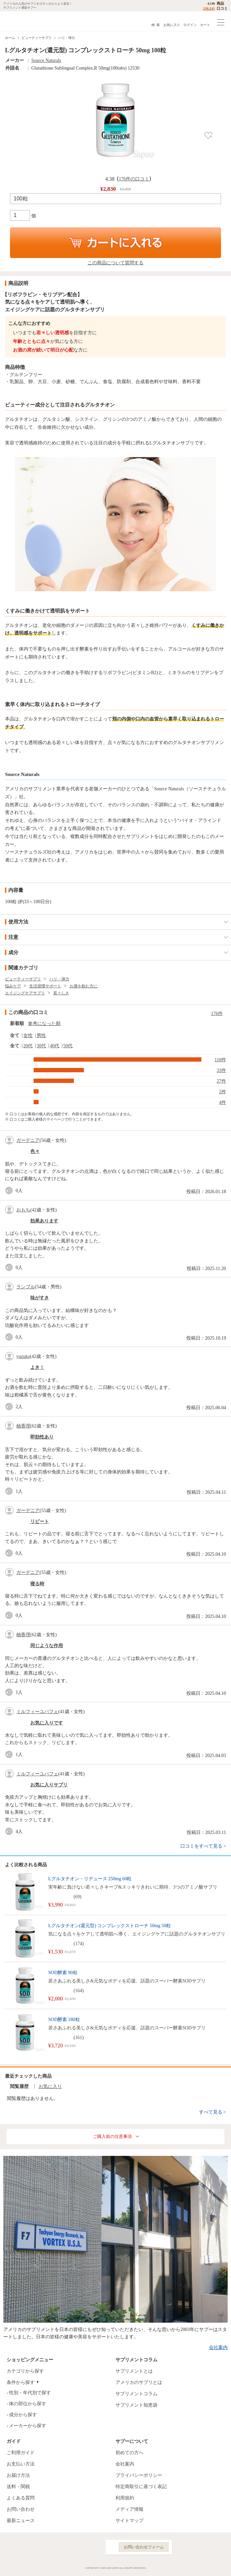  Describe the element at coordinates (25, 2371) in the screenshot. I see `カテゴリから探す` at that location.